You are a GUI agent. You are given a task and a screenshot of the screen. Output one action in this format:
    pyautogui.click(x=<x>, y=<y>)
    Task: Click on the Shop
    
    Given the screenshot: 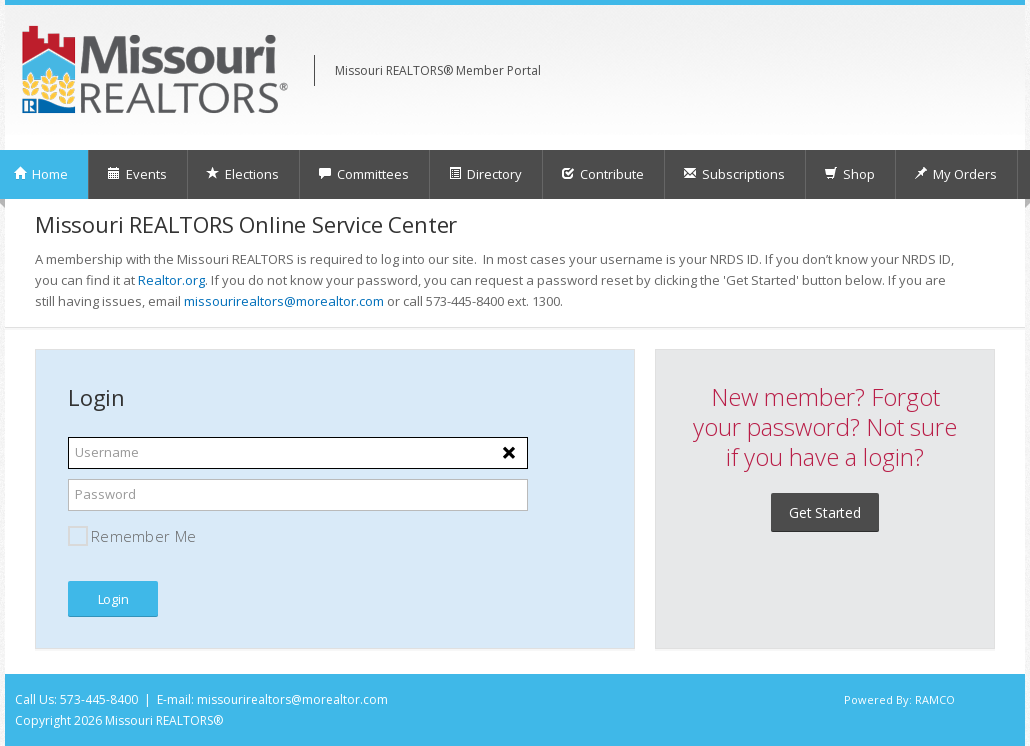 What is the action you would take?
    pyautogui.click(x=849, y=174)
    